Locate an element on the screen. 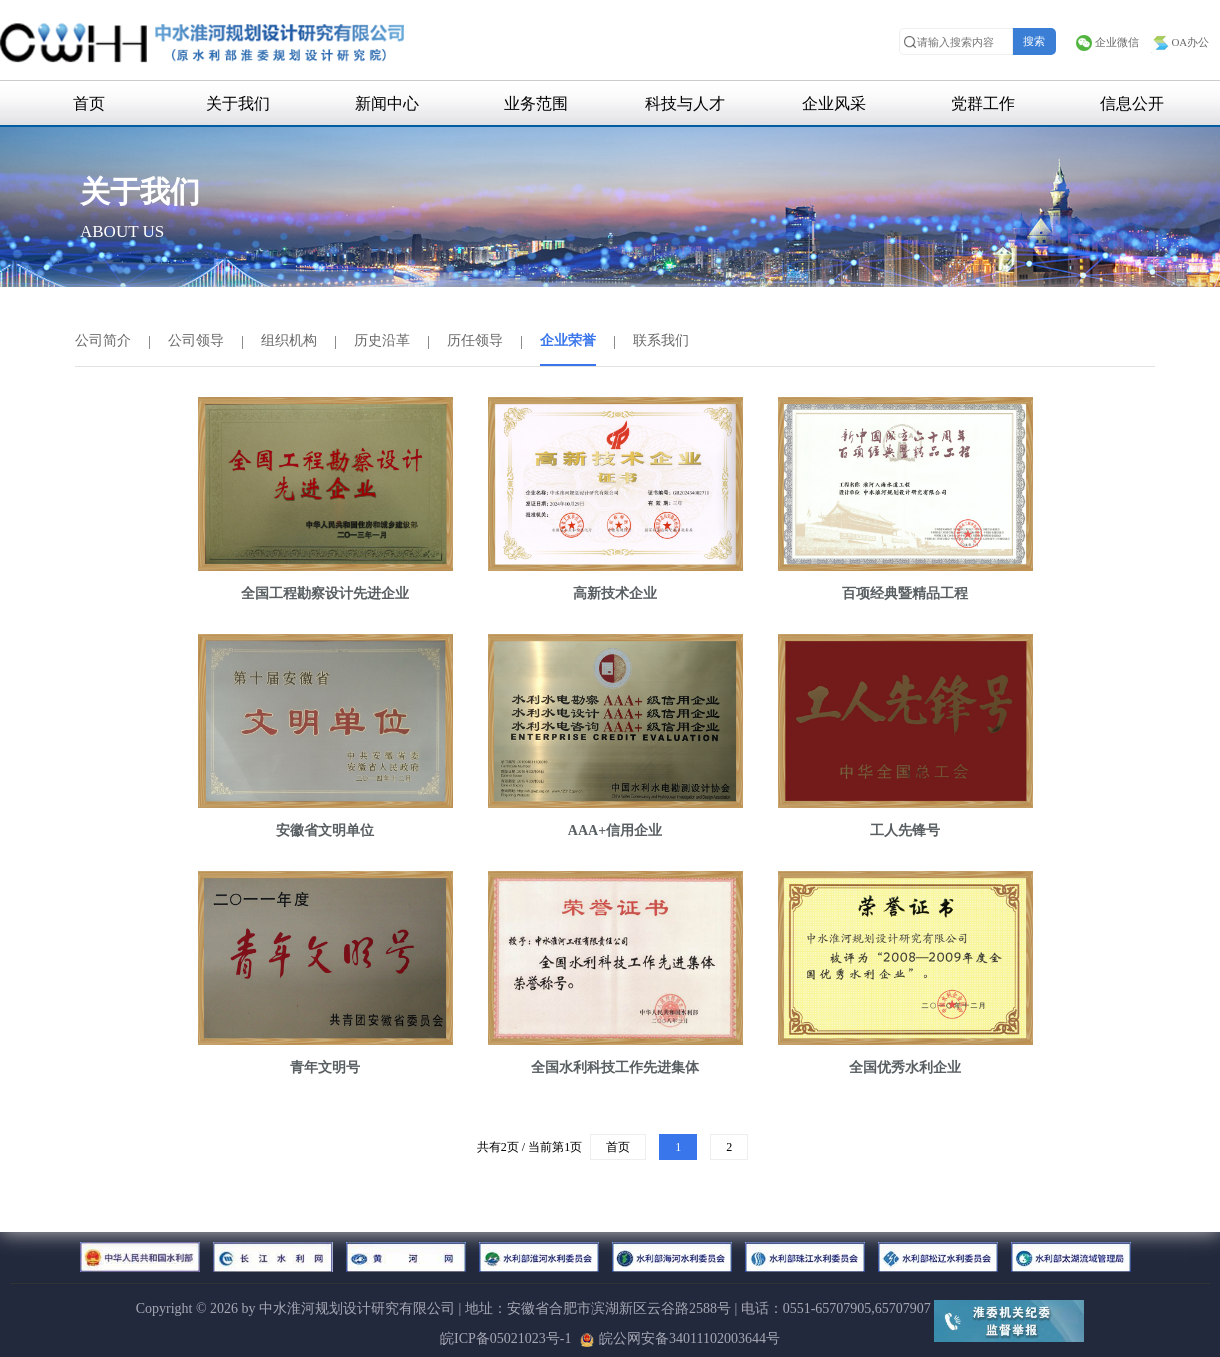  新闻中心 is located at coordinates (387, 103).